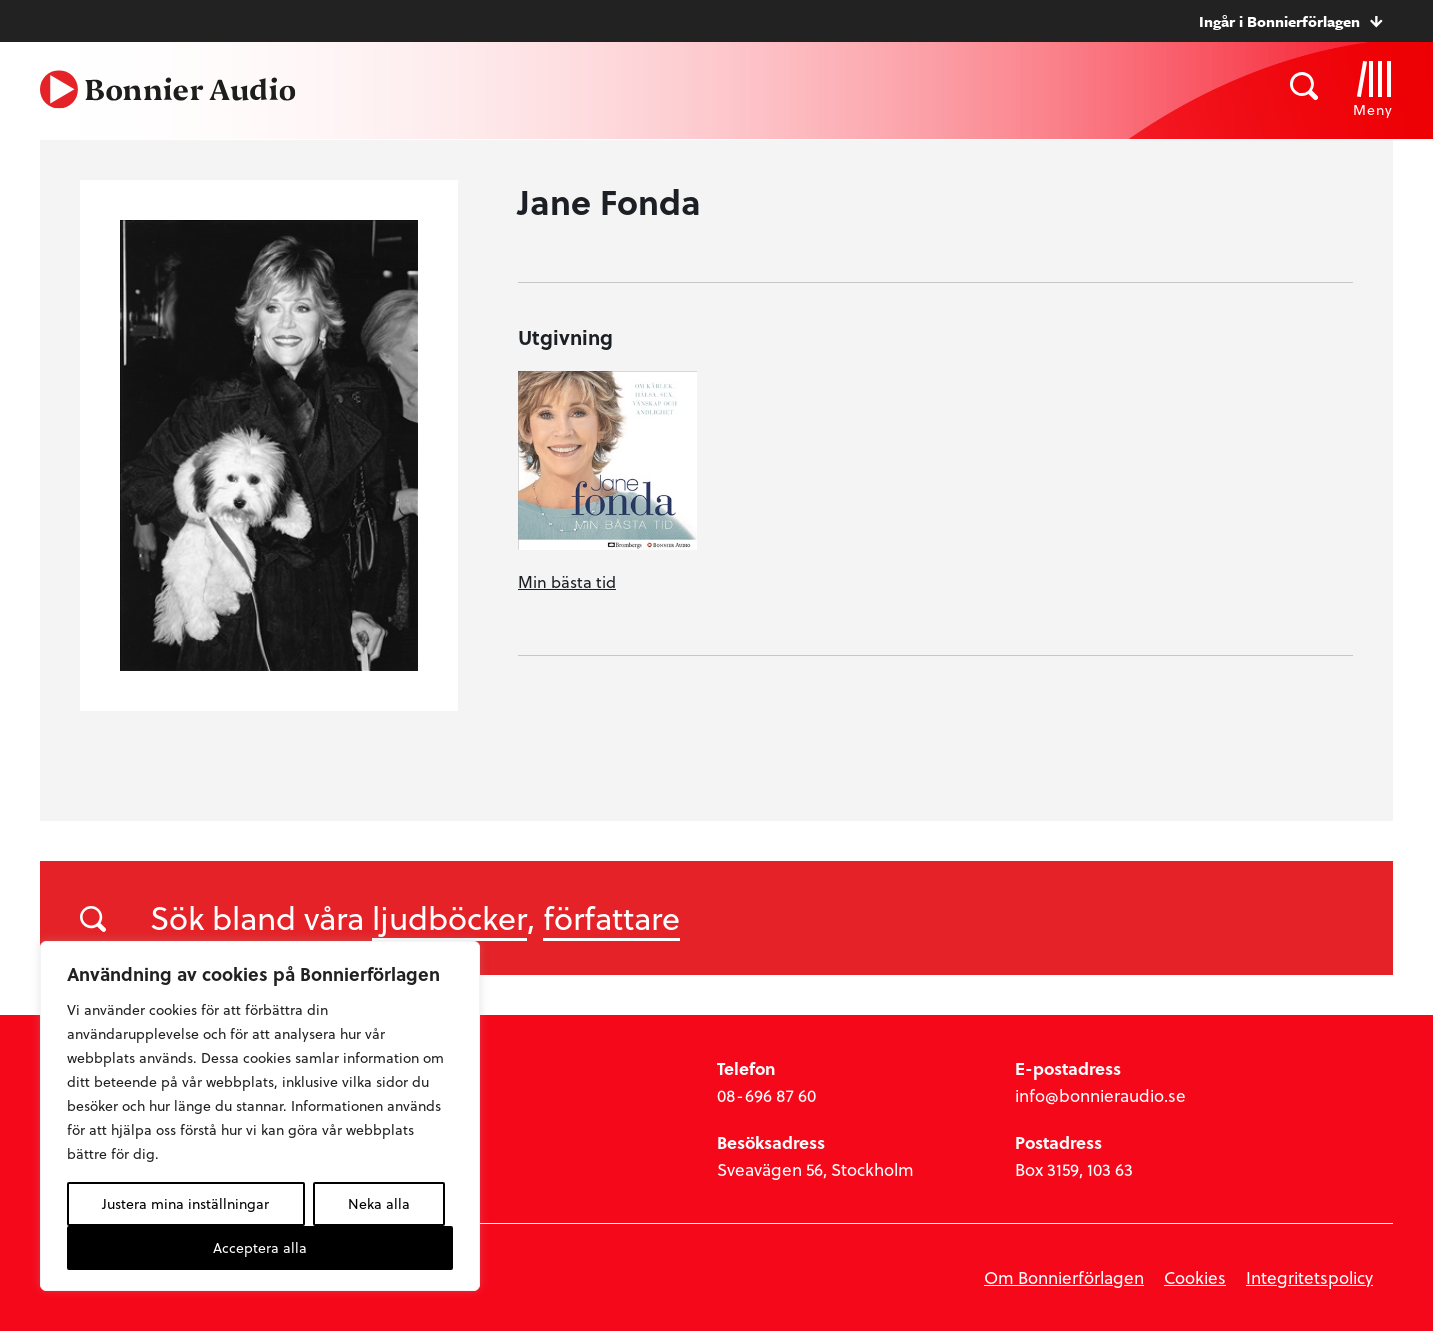 This screenshot has width=1433, height=1331. Describe the element at coordinates (611, 917) in the screenshot. I see `författare` at that location.